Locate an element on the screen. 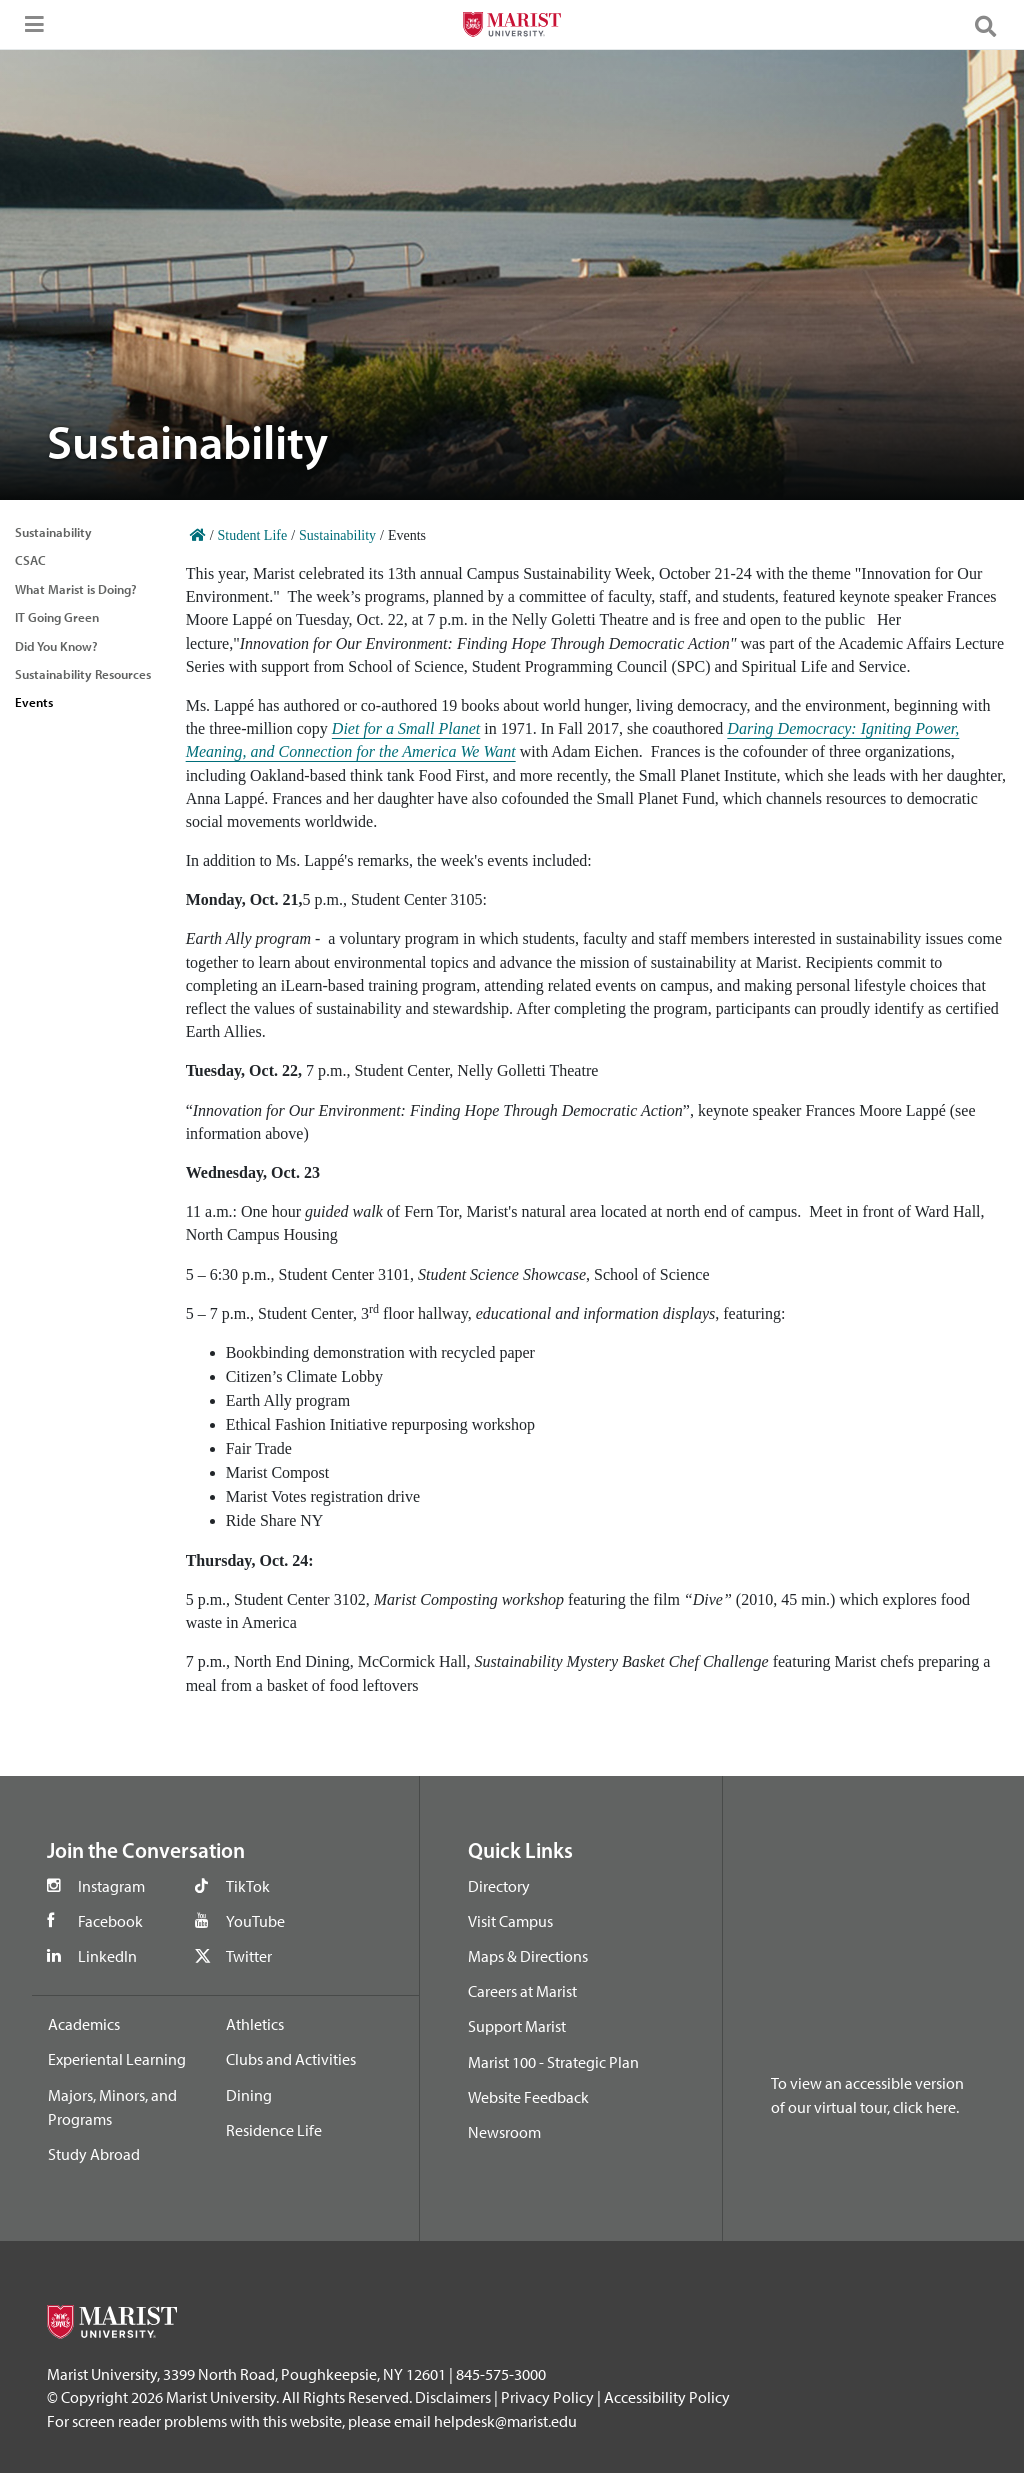  IT Going Green is located at coordinates (57, 617).